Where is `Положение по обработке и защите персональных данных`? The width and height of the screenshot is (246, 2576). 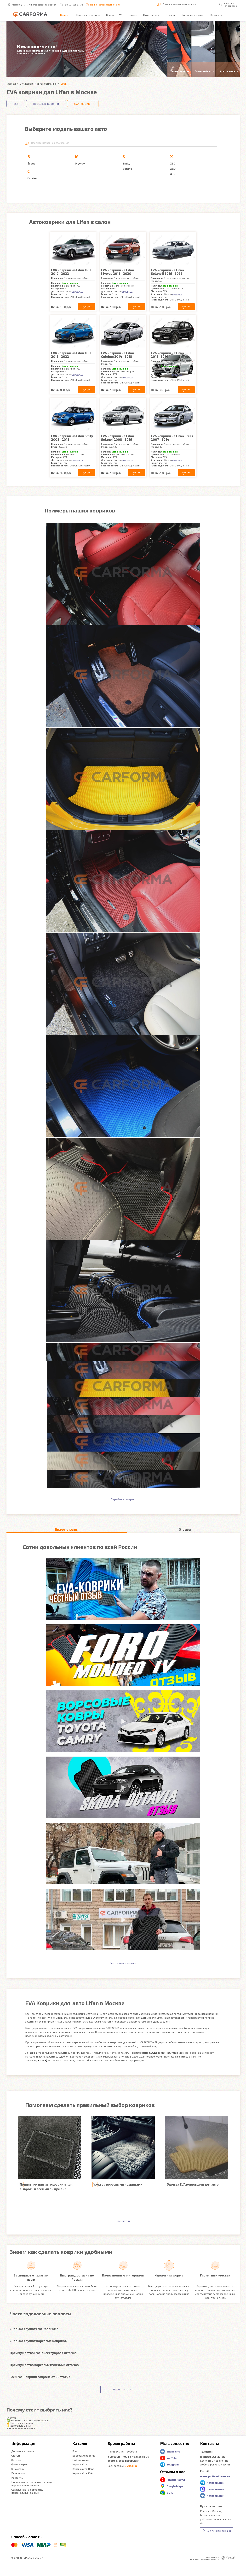
Положение по обработке и защите персональных данных is located at coordinates (33, 2483).